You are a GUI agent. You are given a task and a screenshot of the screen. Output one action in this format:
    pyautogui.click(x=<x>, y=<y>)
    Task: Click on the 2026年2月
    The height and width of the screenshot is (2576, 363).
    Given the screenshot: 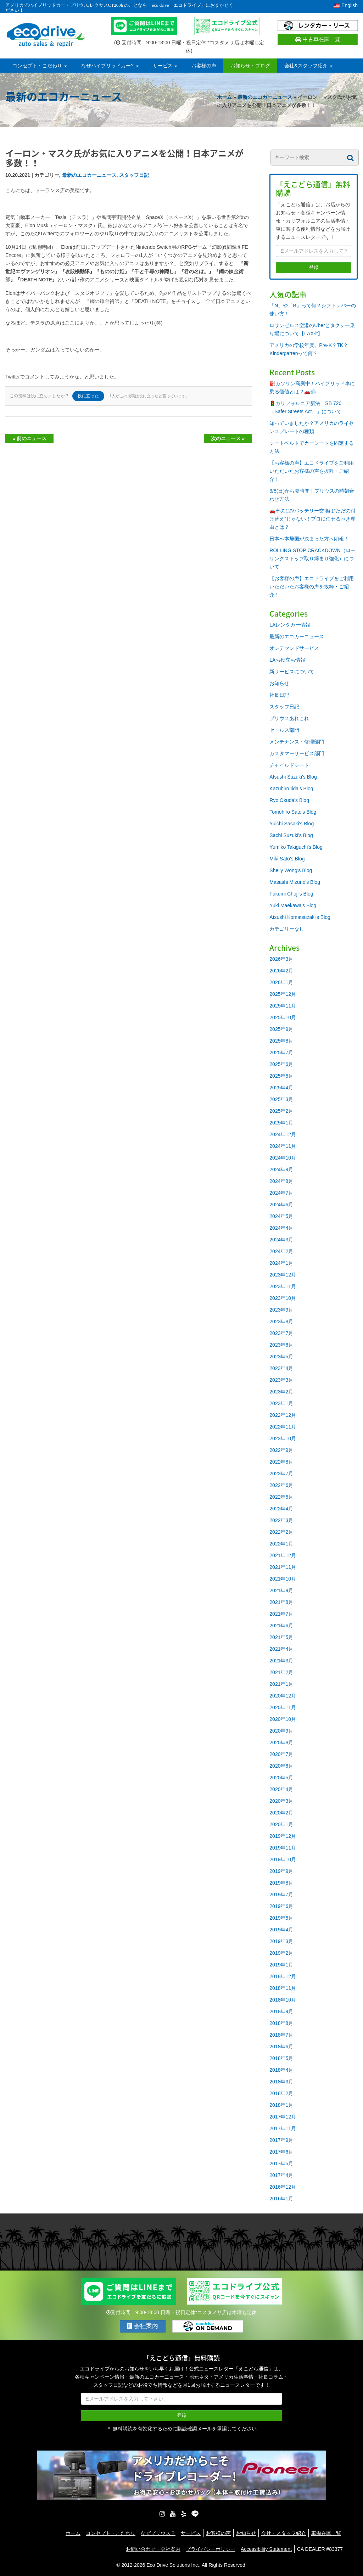 What is the action you would take?
    pyautogui.click(x=281, y=970)
    